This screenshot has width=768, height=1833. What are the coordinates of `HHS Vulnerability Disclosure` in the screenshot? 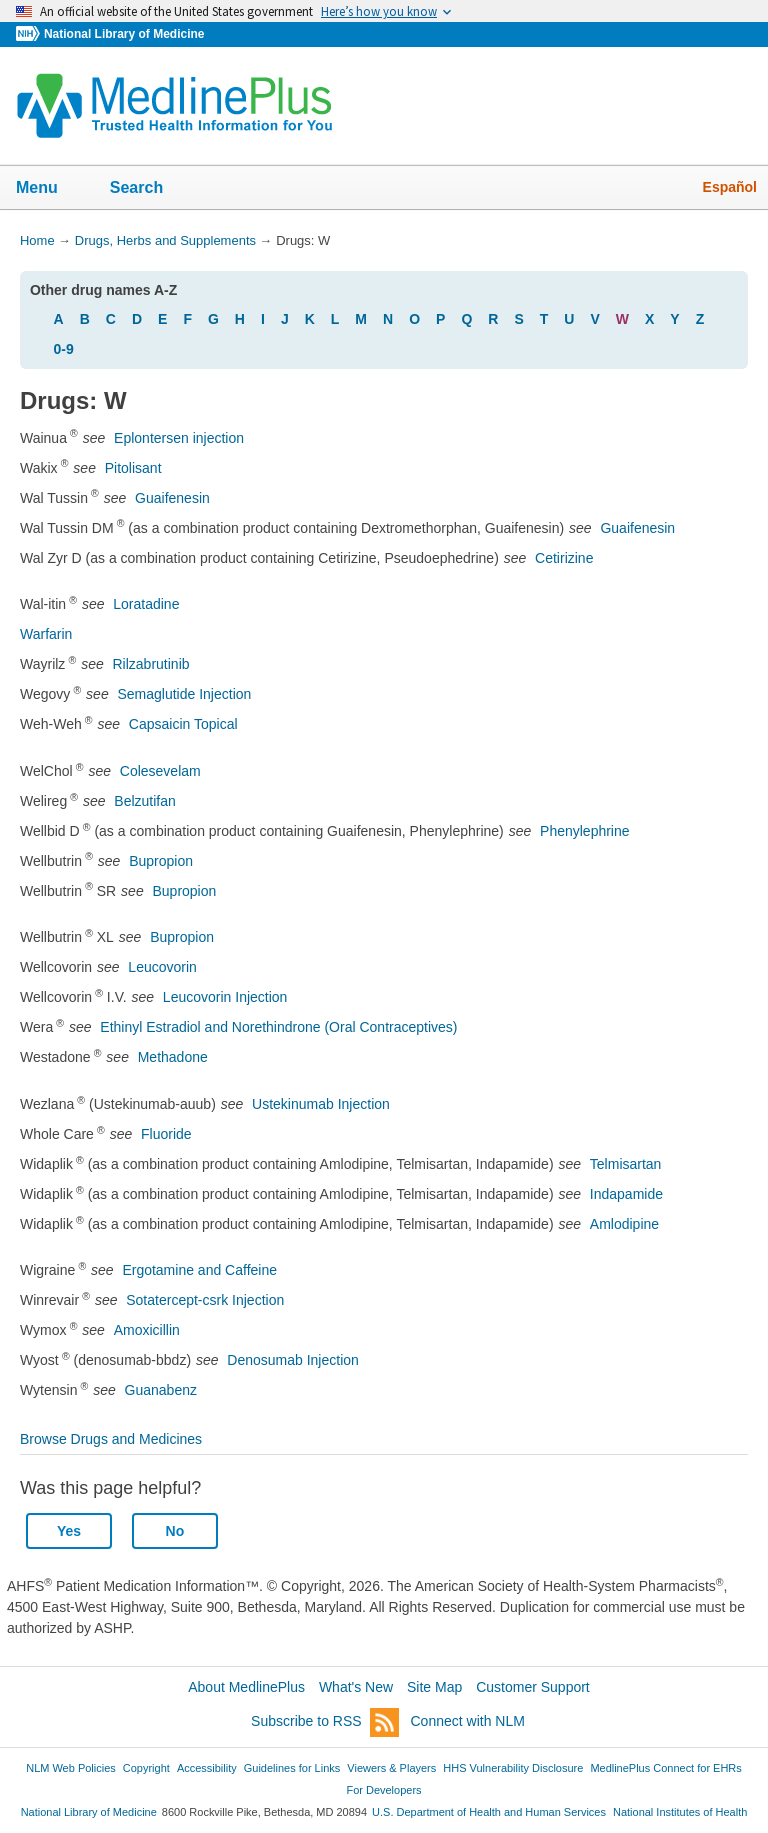 It's located at (513, 1768).